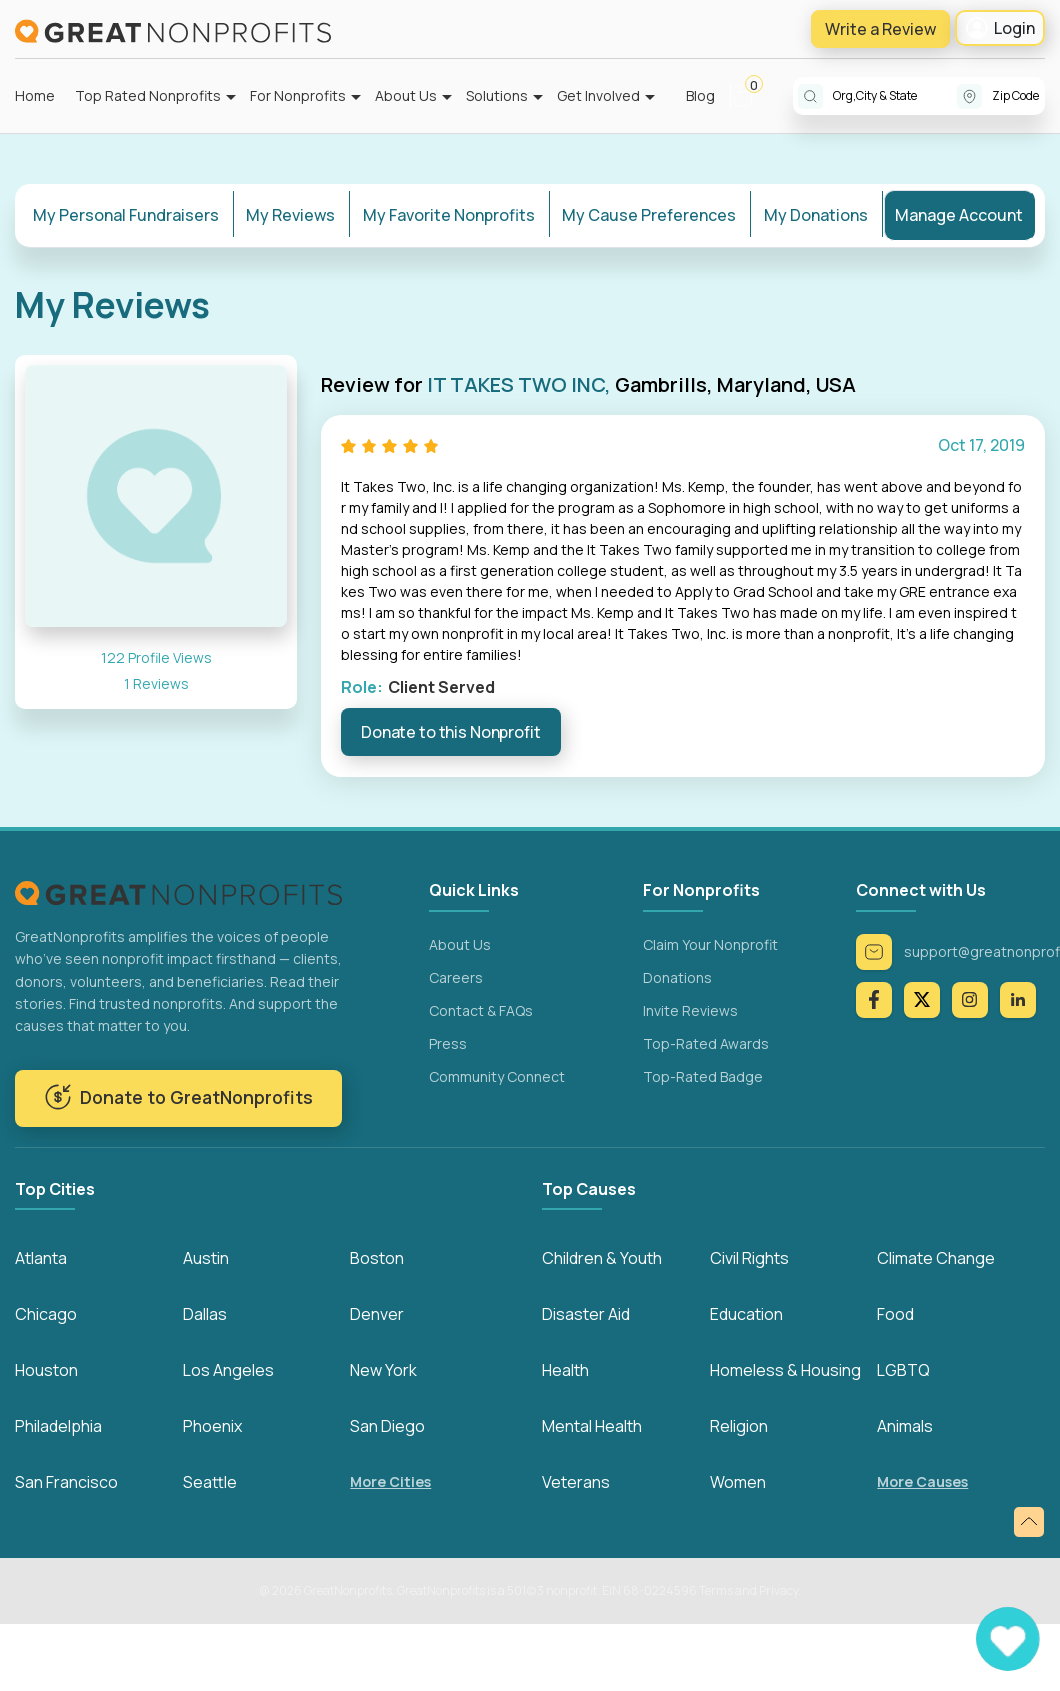 This screenshot has height=1691, width=1060. What do you see at coordinates (895, 96) in the screenshot?
I see `[combobox]` at bounding box center [895, 96].